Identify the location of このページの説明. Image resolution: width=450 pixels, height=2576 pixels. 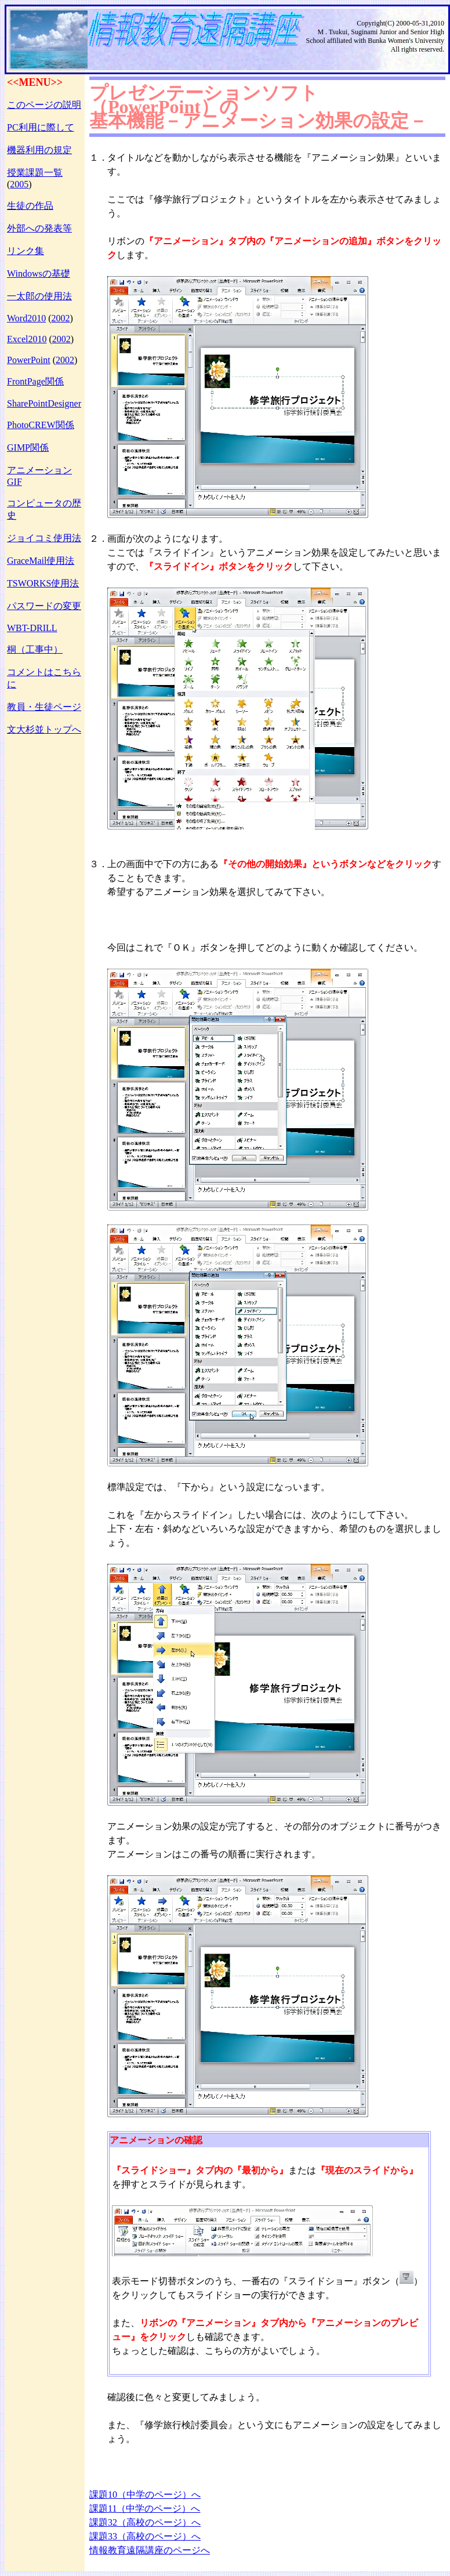
(44, 105).